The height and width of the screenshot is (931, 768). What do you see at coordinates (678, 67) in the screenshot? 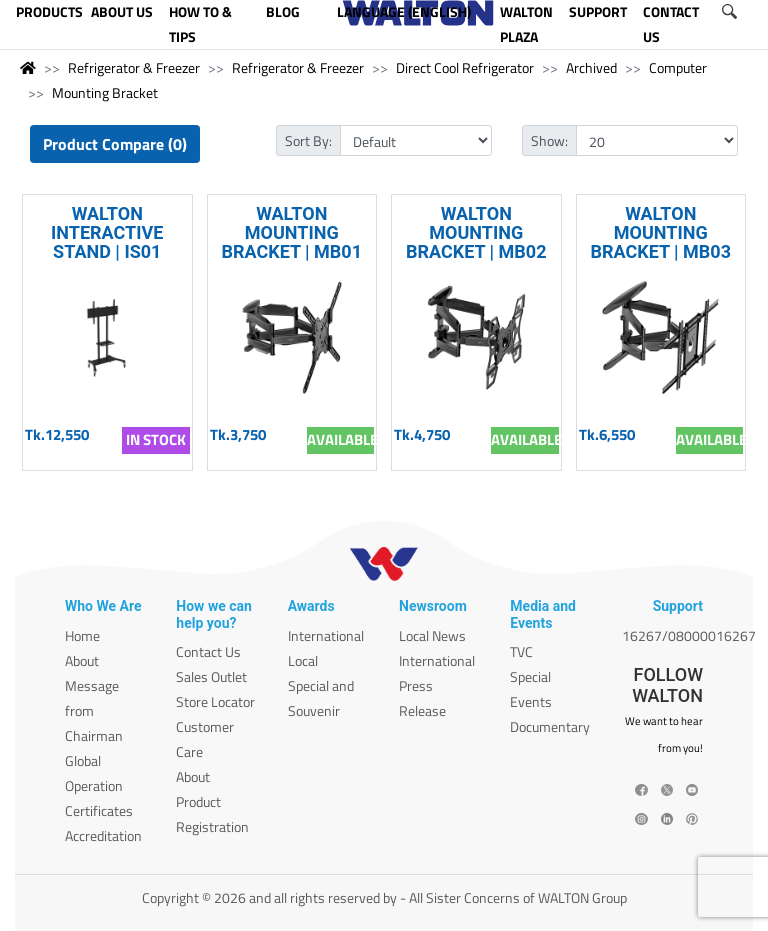
I see `Computer` at bounding box center [678, 67].